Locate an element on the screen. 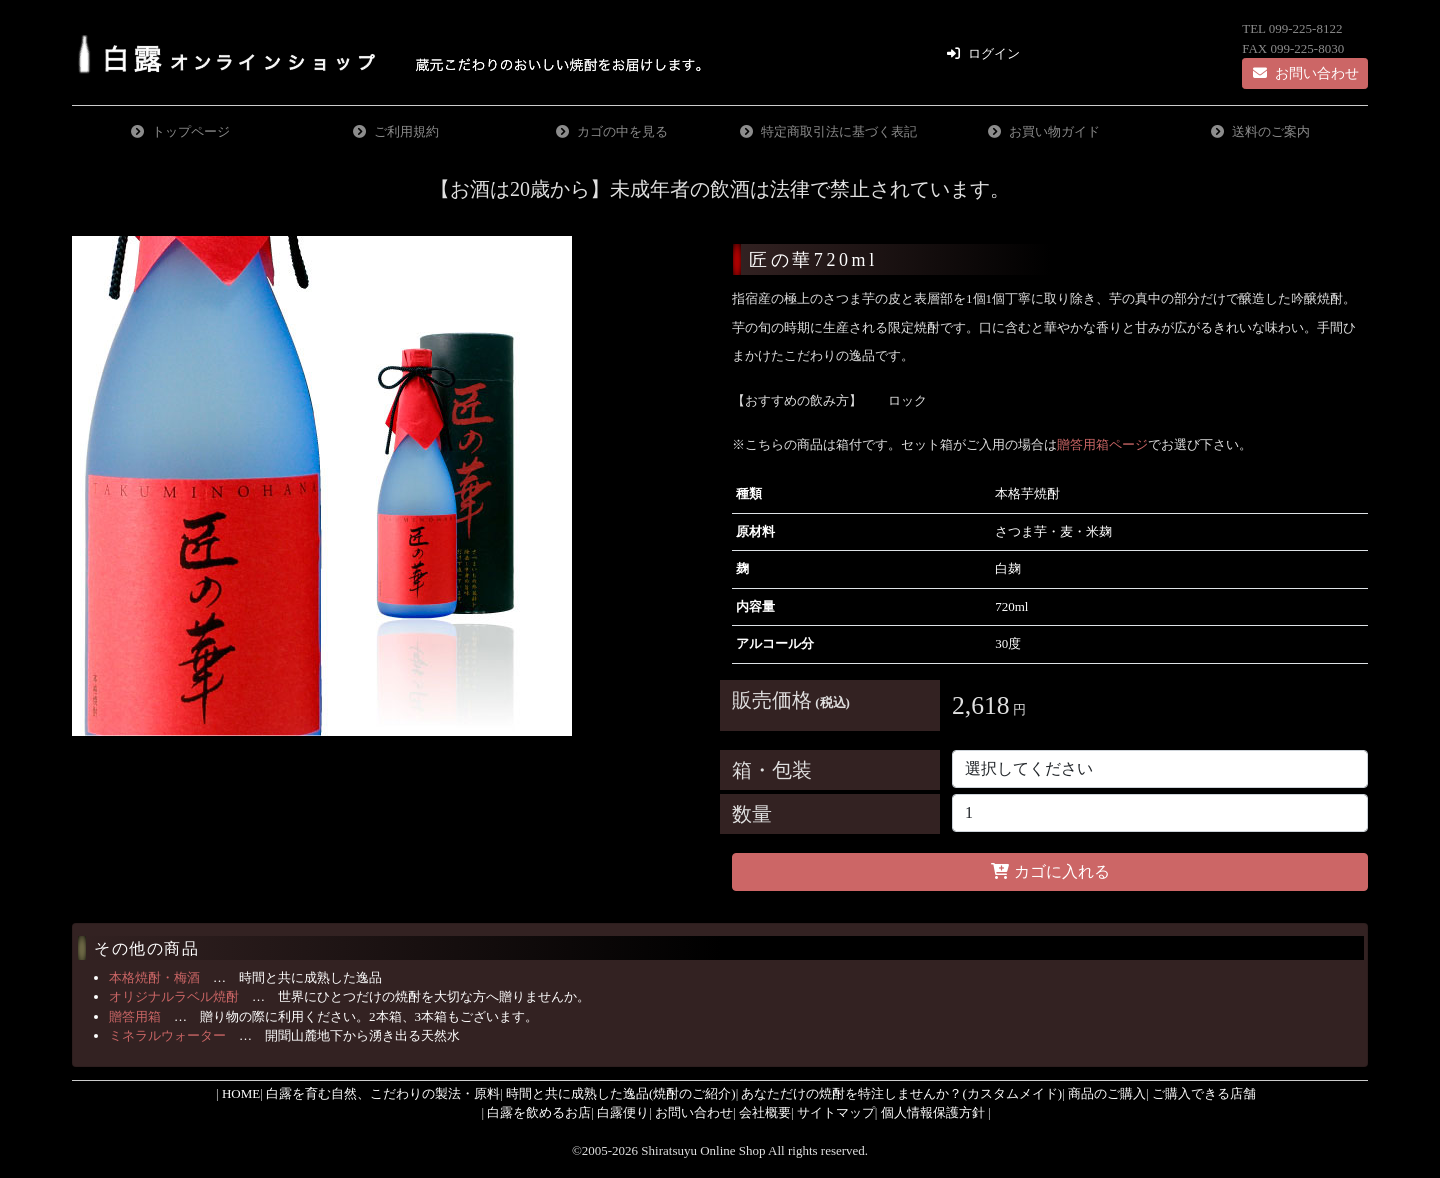  オリジナルラベル焼酎 is located at coordinates (174, 996).